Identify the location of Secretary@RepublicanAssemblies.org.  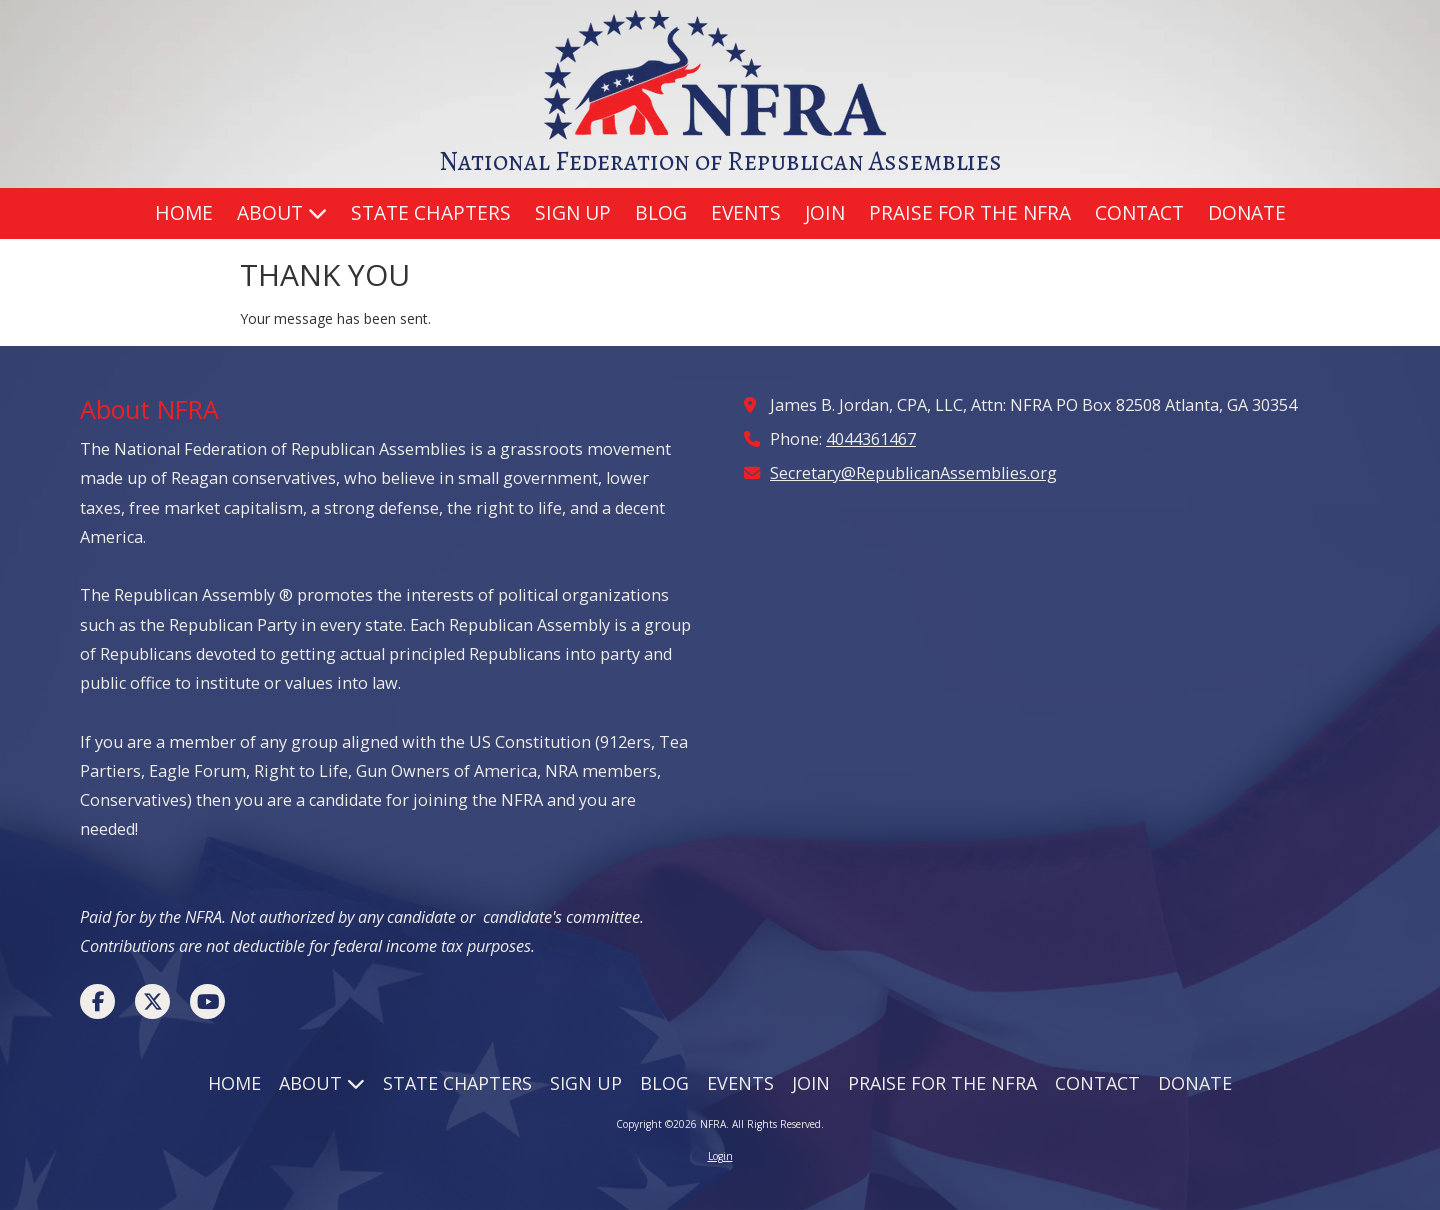
(913, 473).